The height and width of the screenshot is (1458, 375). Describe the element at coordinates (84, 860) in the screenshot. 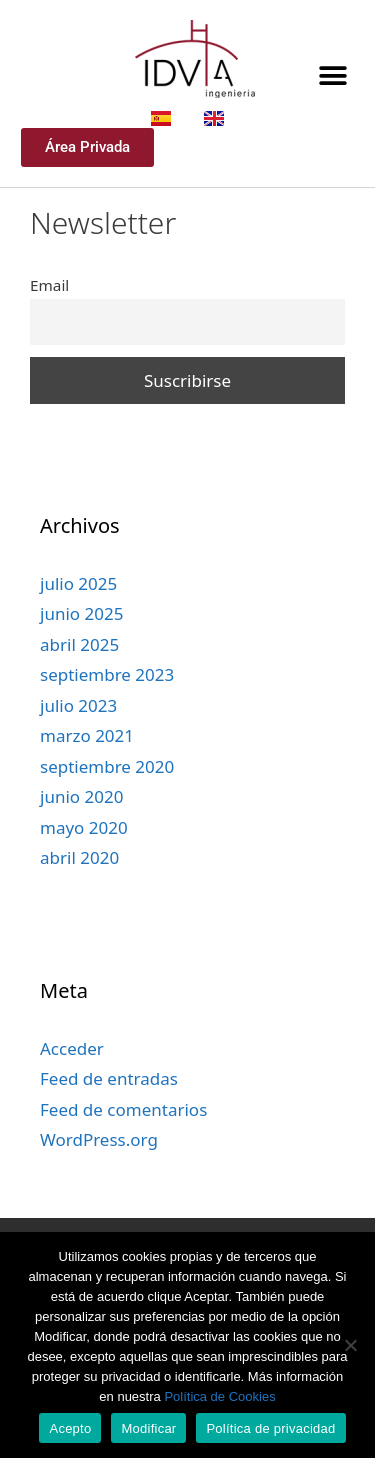

I see `mayo 2020` at that location.